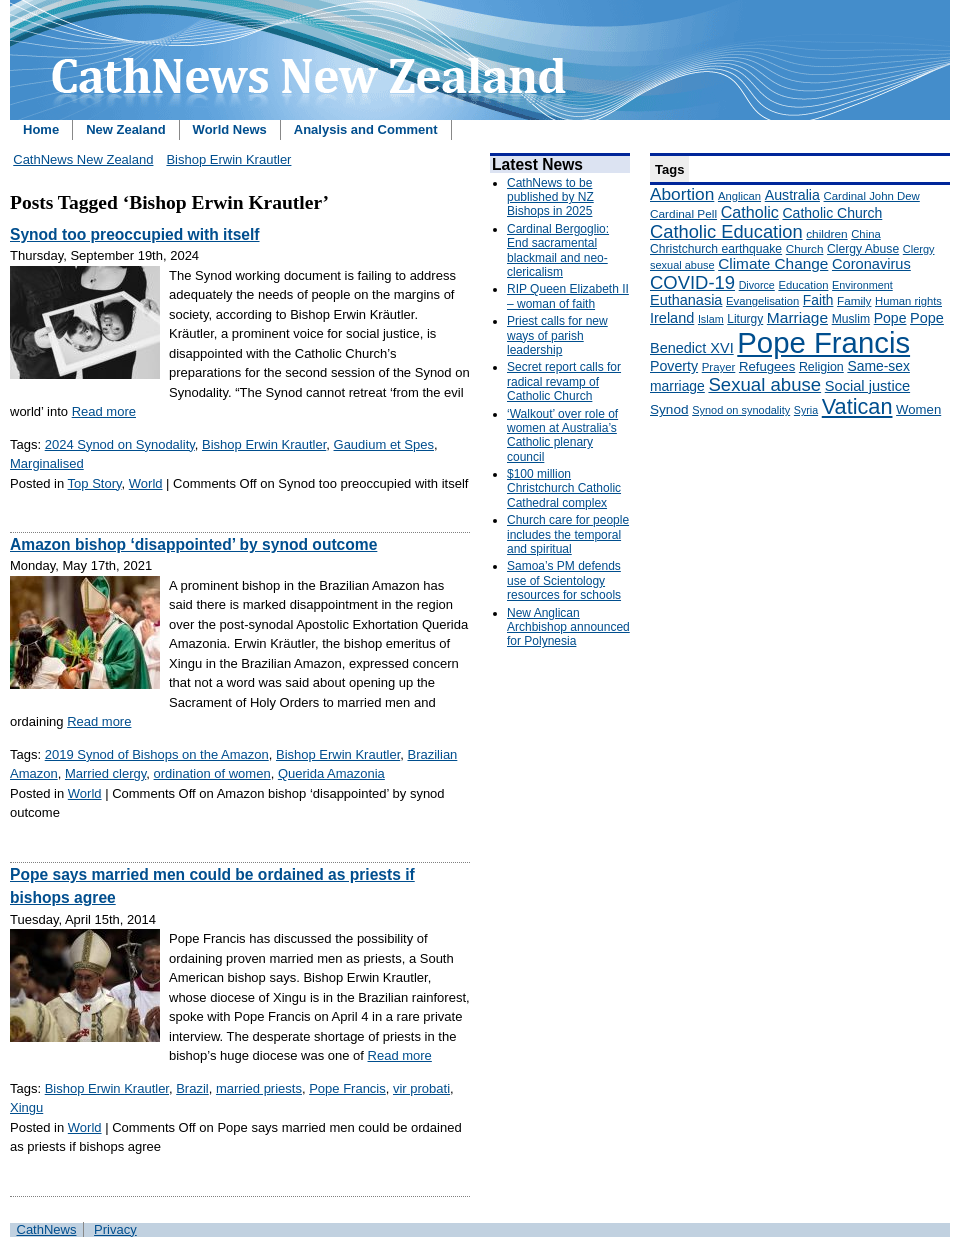 The width and height of the screenshot is (960, 1237). I want to click on Church care for people includes the temporal and spiritual, so click(568, 534).